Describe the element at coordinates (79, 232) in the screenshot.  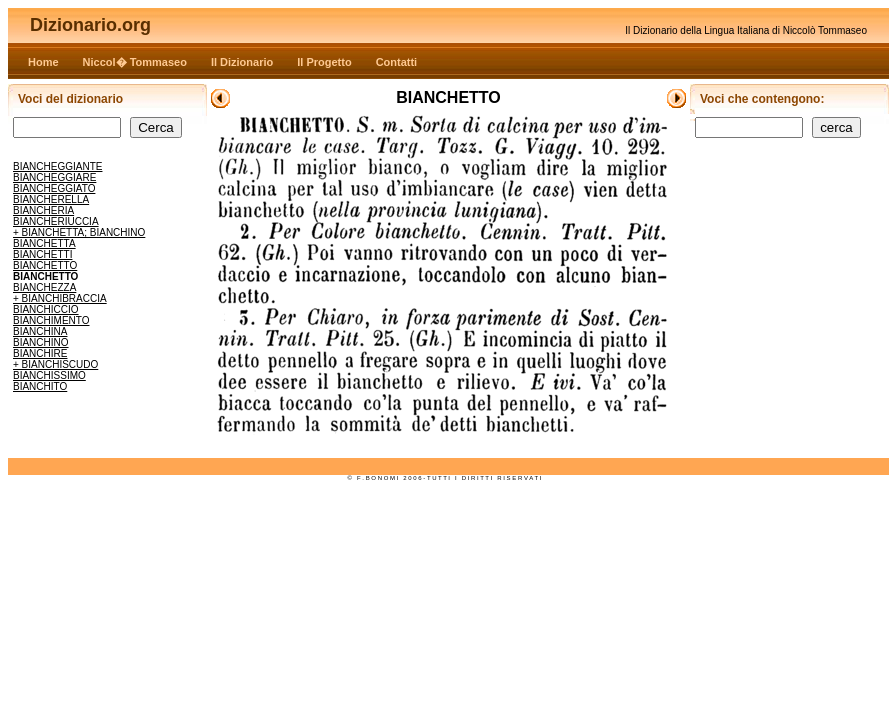
I see `+ BIANCHETTA; BIANCHINO` at that location.